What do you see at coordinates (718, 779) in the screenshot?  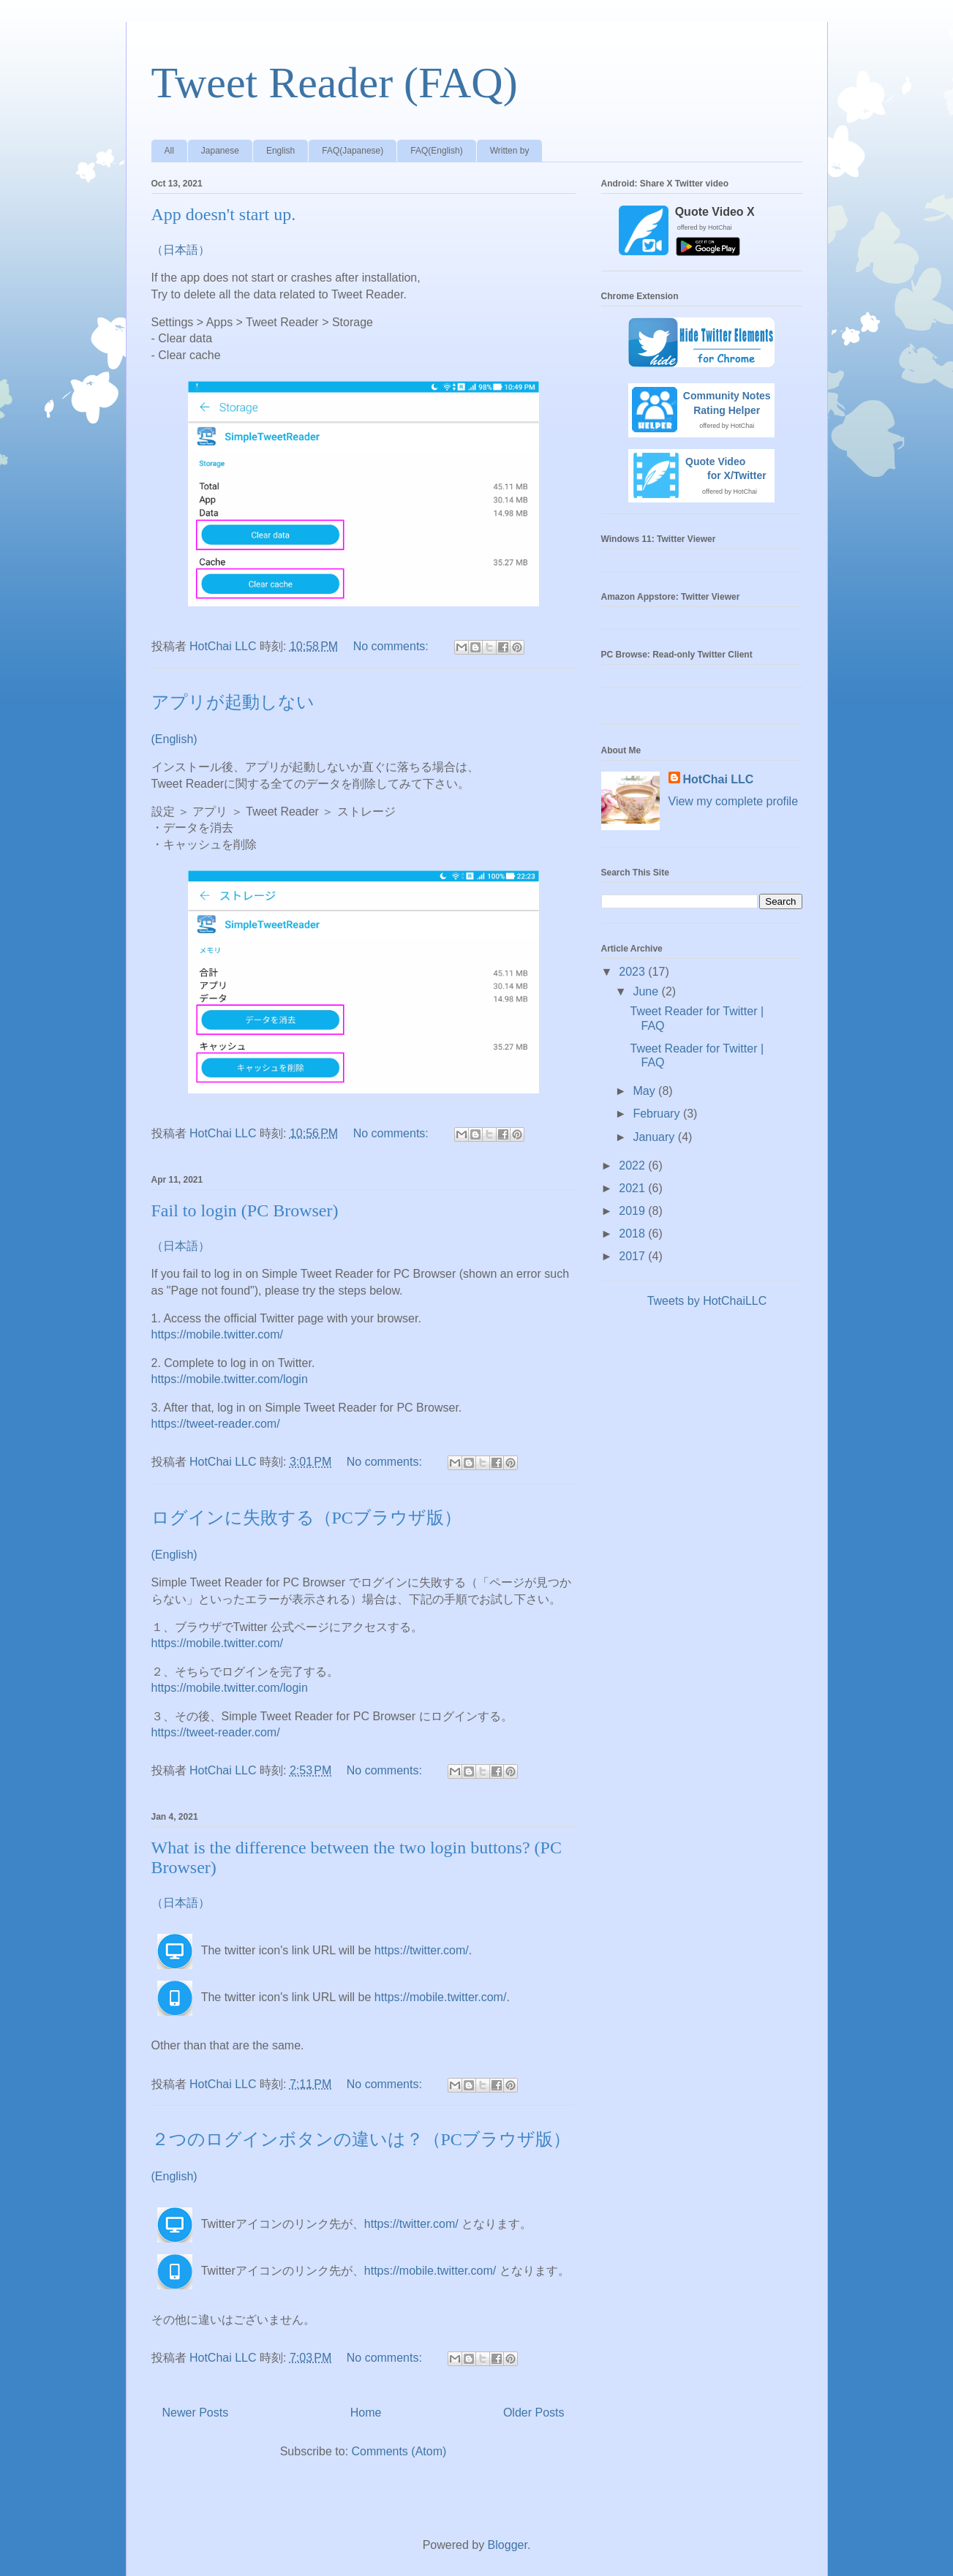 I see `HotChai LLC` at bounding box center [718, 779].